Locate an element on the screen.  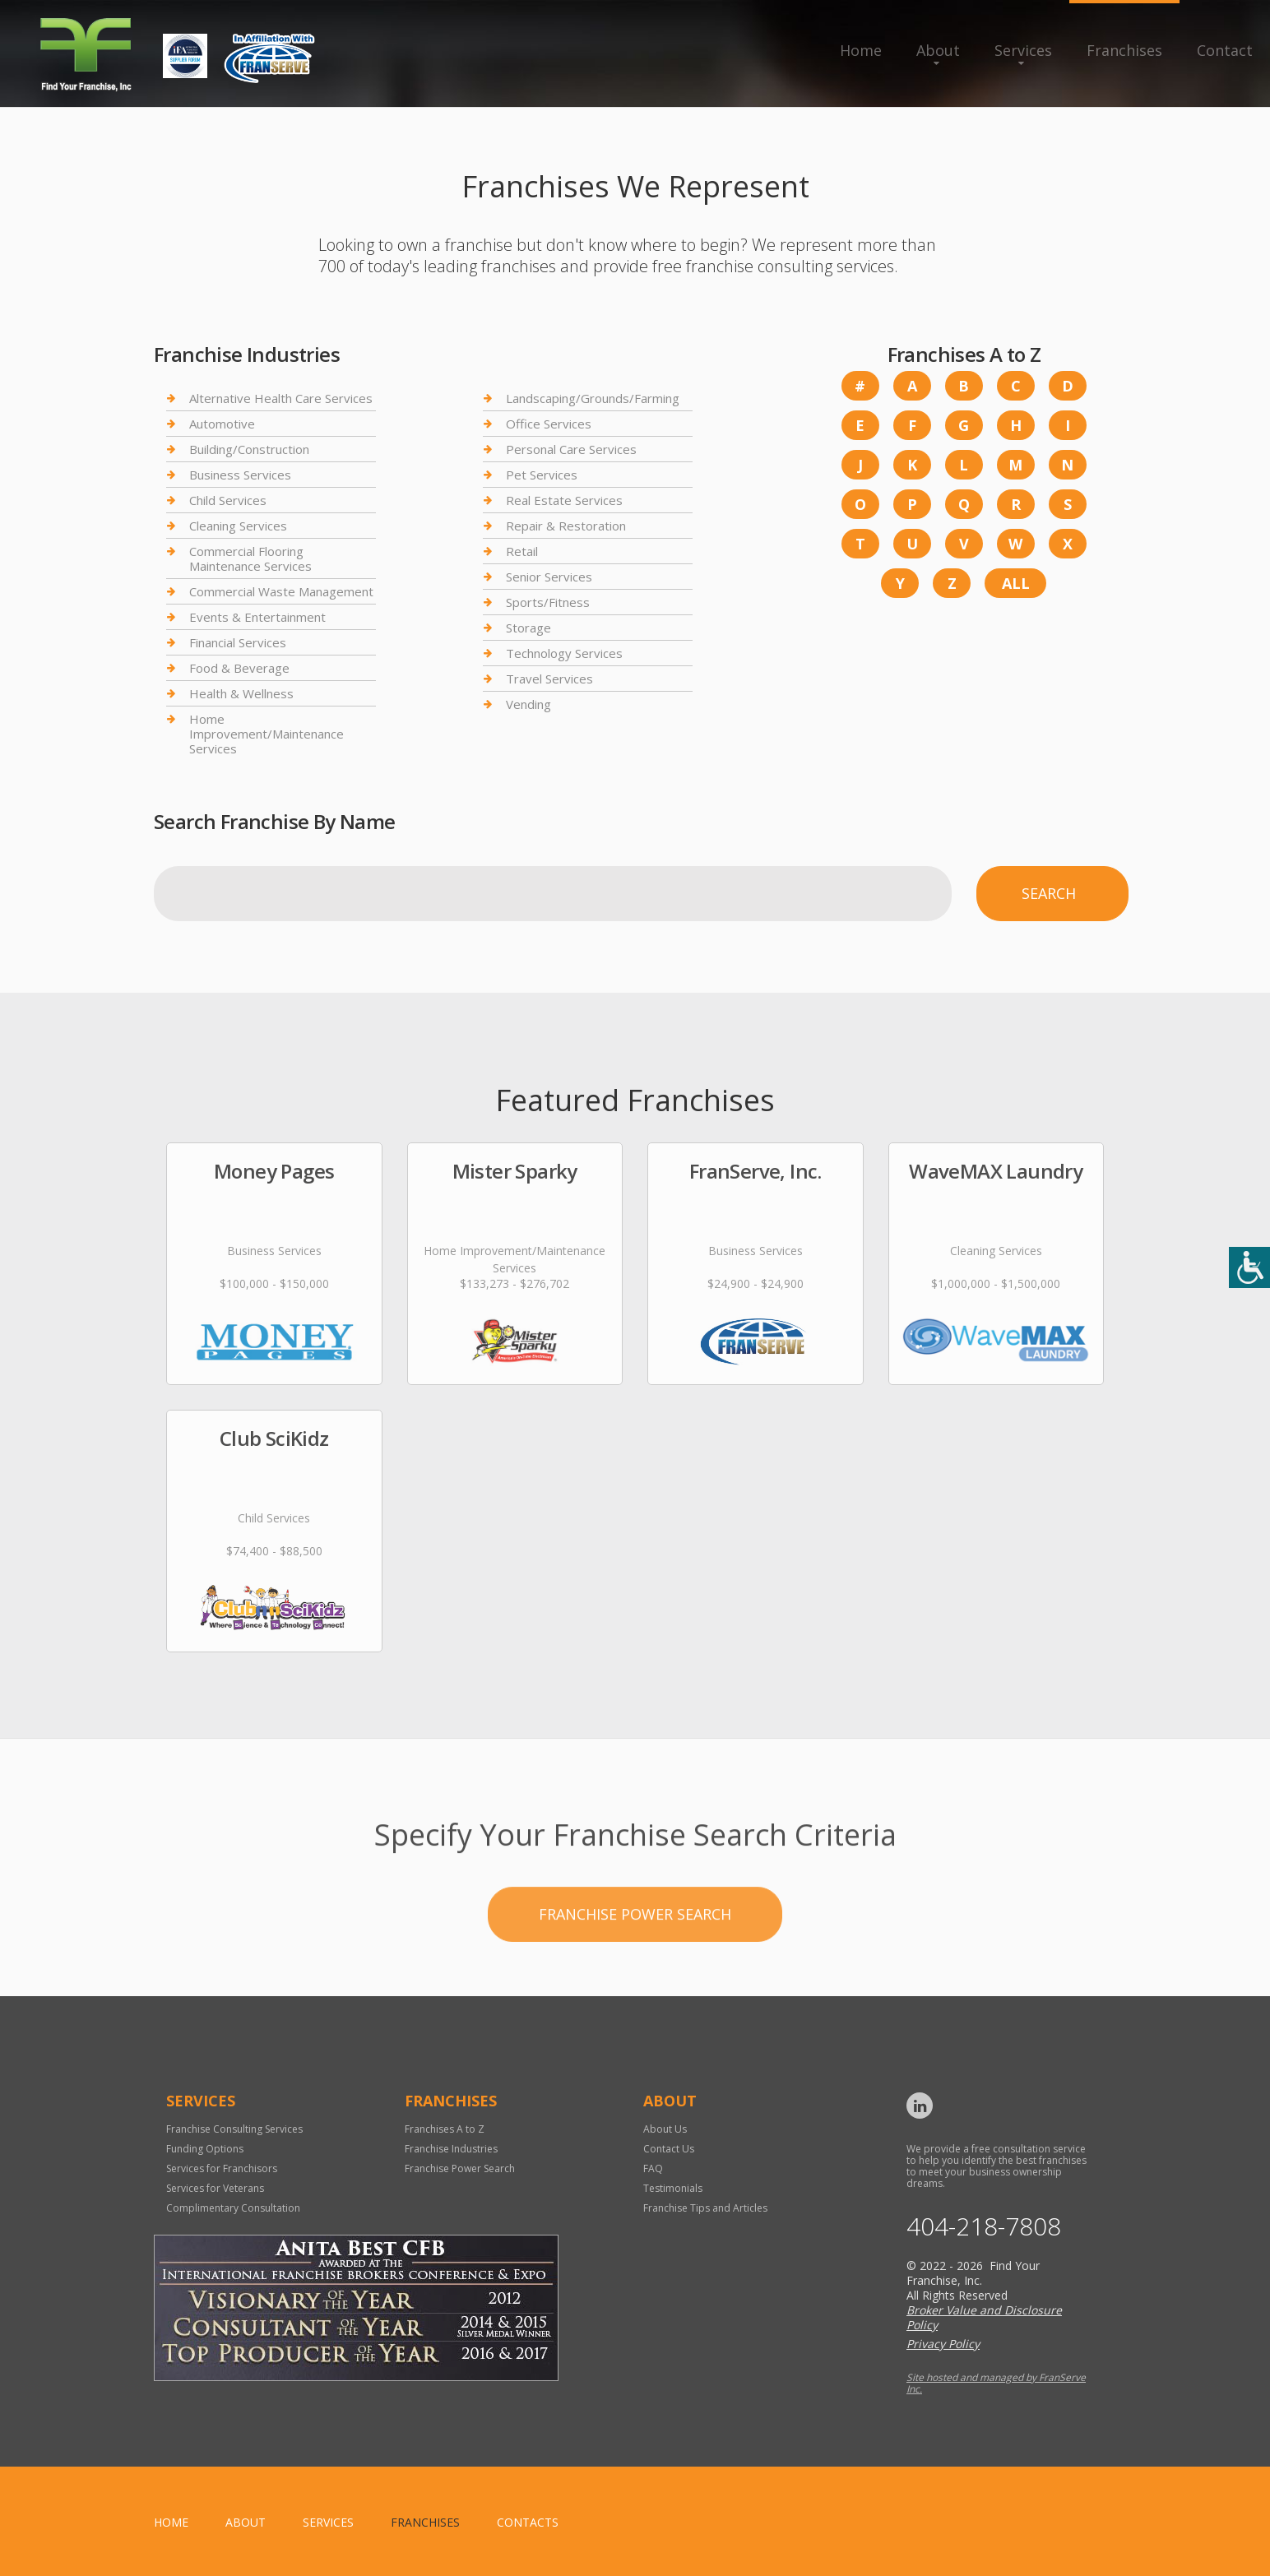
404-218-7808 is located at coordinates (983, 2226).